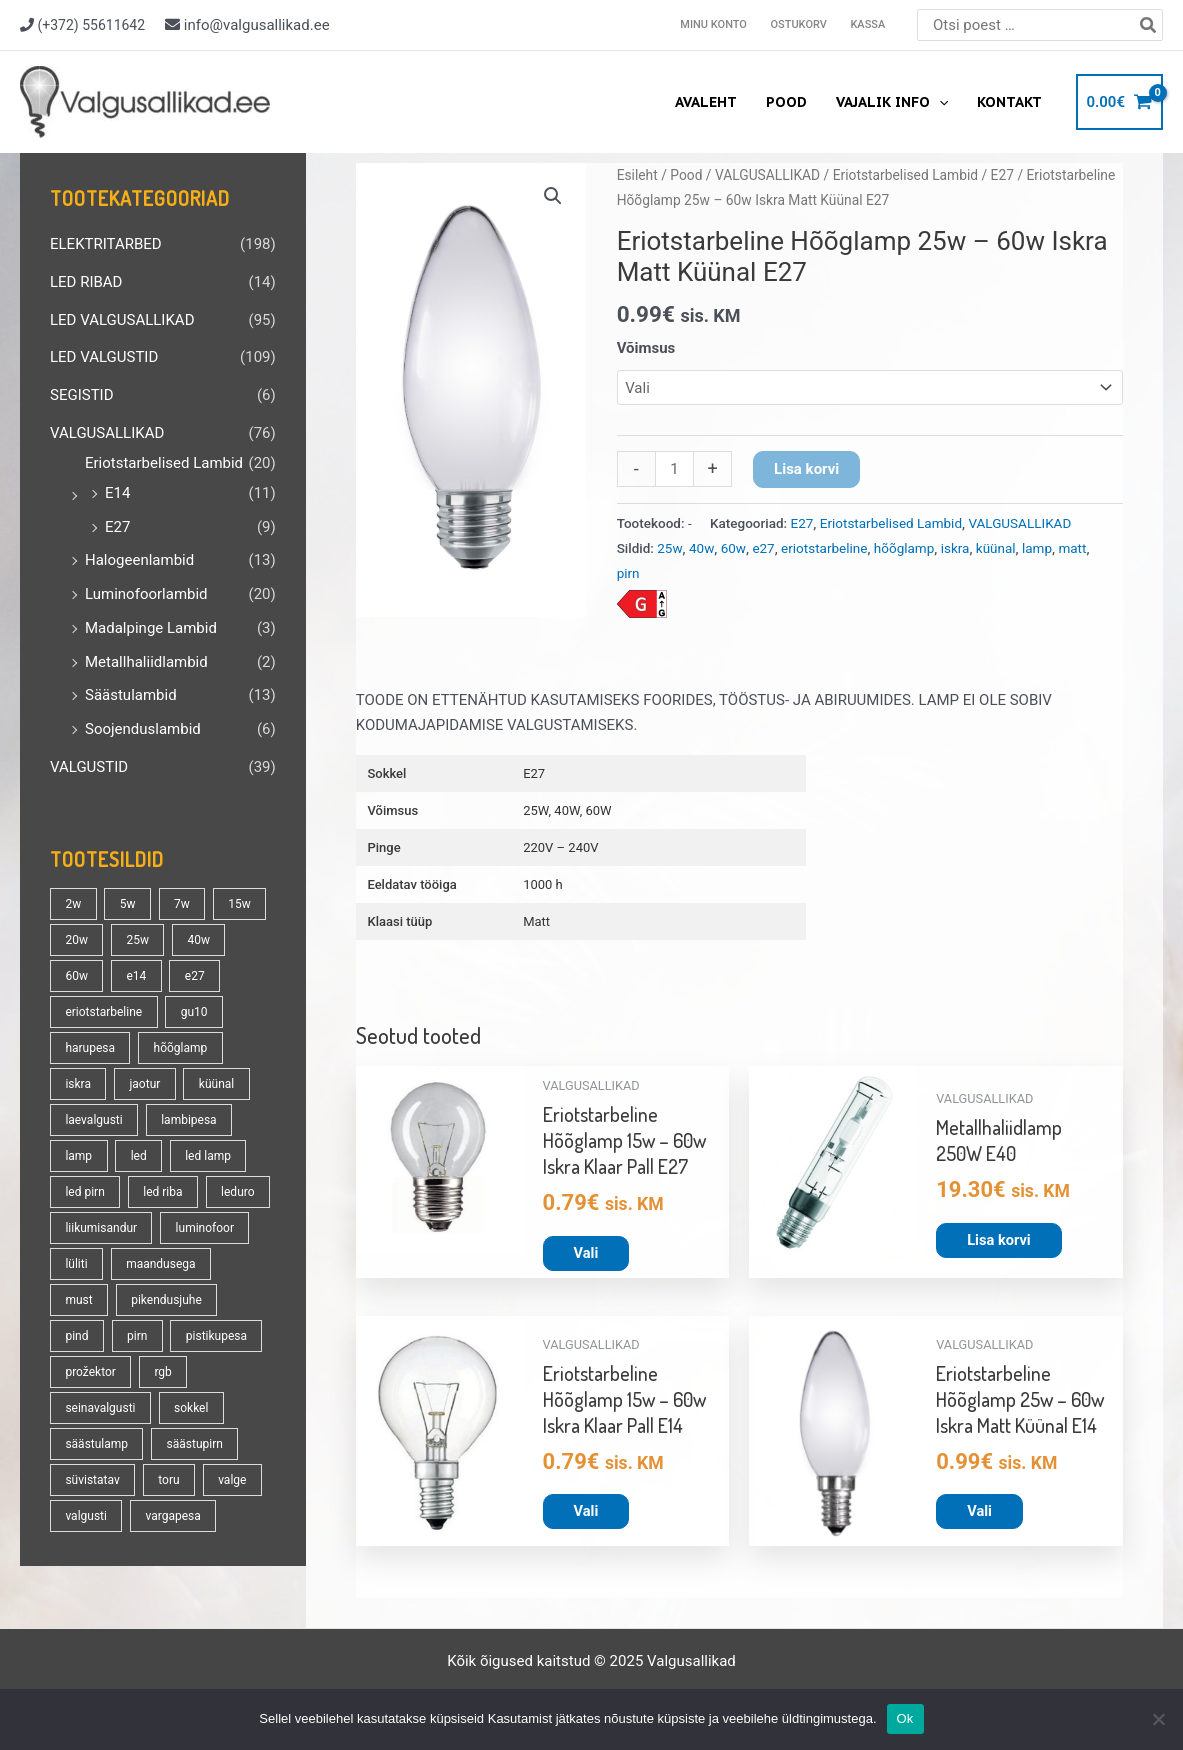 The image size is (1183, 1750). What do you see at coordinates (82, 395) in the screenshot?
I see `SEGISTID` at bounding box center [82, 395].